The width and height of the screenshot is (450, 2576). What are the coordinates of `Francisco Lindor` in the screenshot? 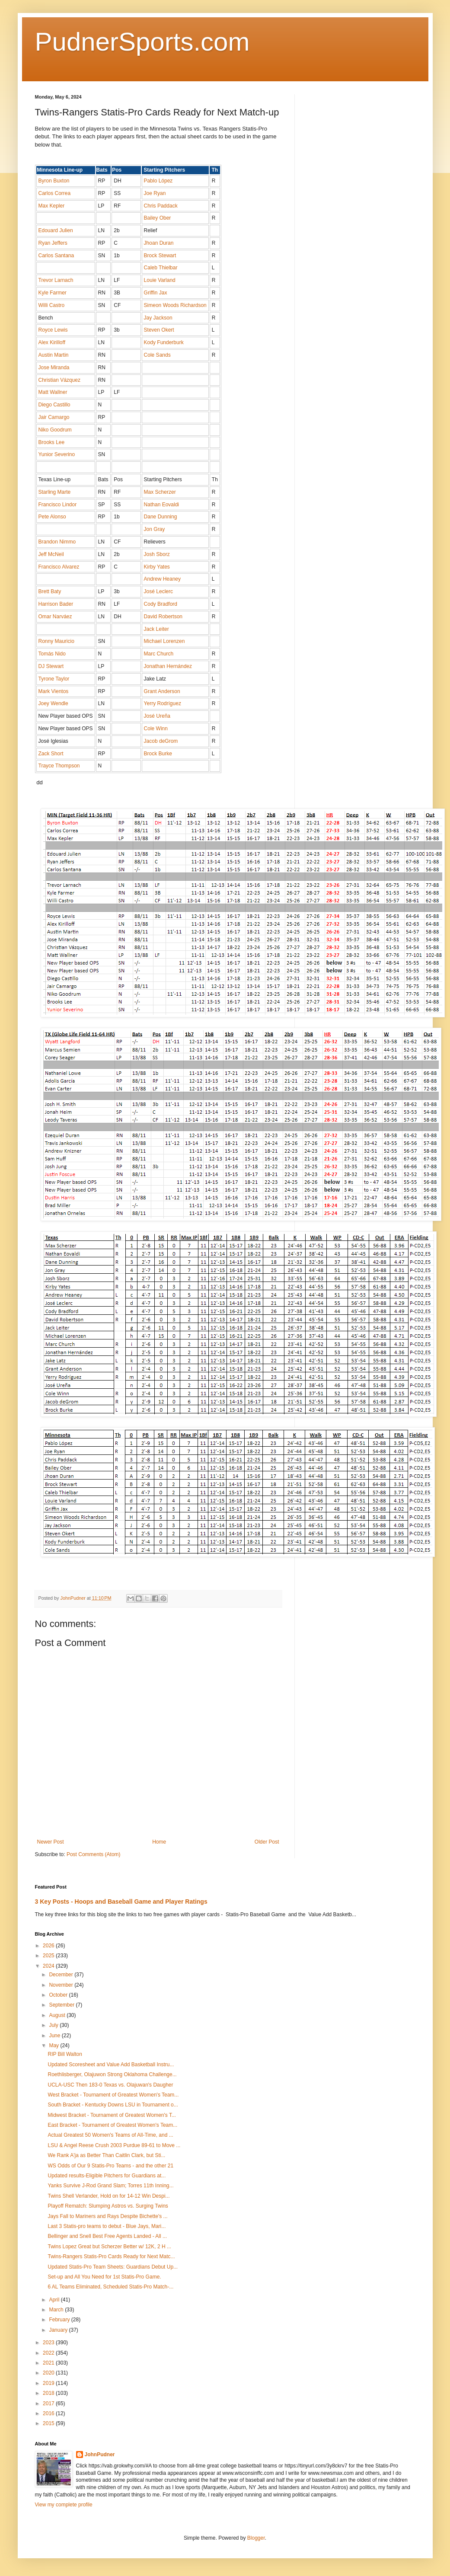 It's located at (57, 505).